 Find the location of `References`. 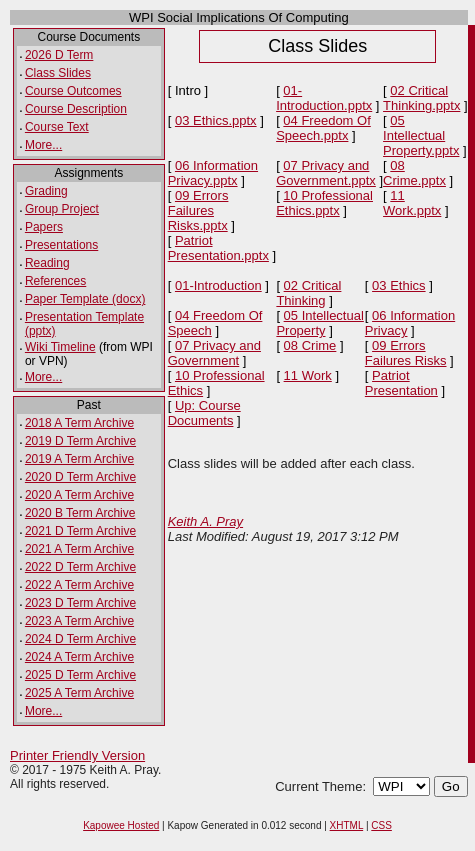

References is located at coordinates (55, 281).